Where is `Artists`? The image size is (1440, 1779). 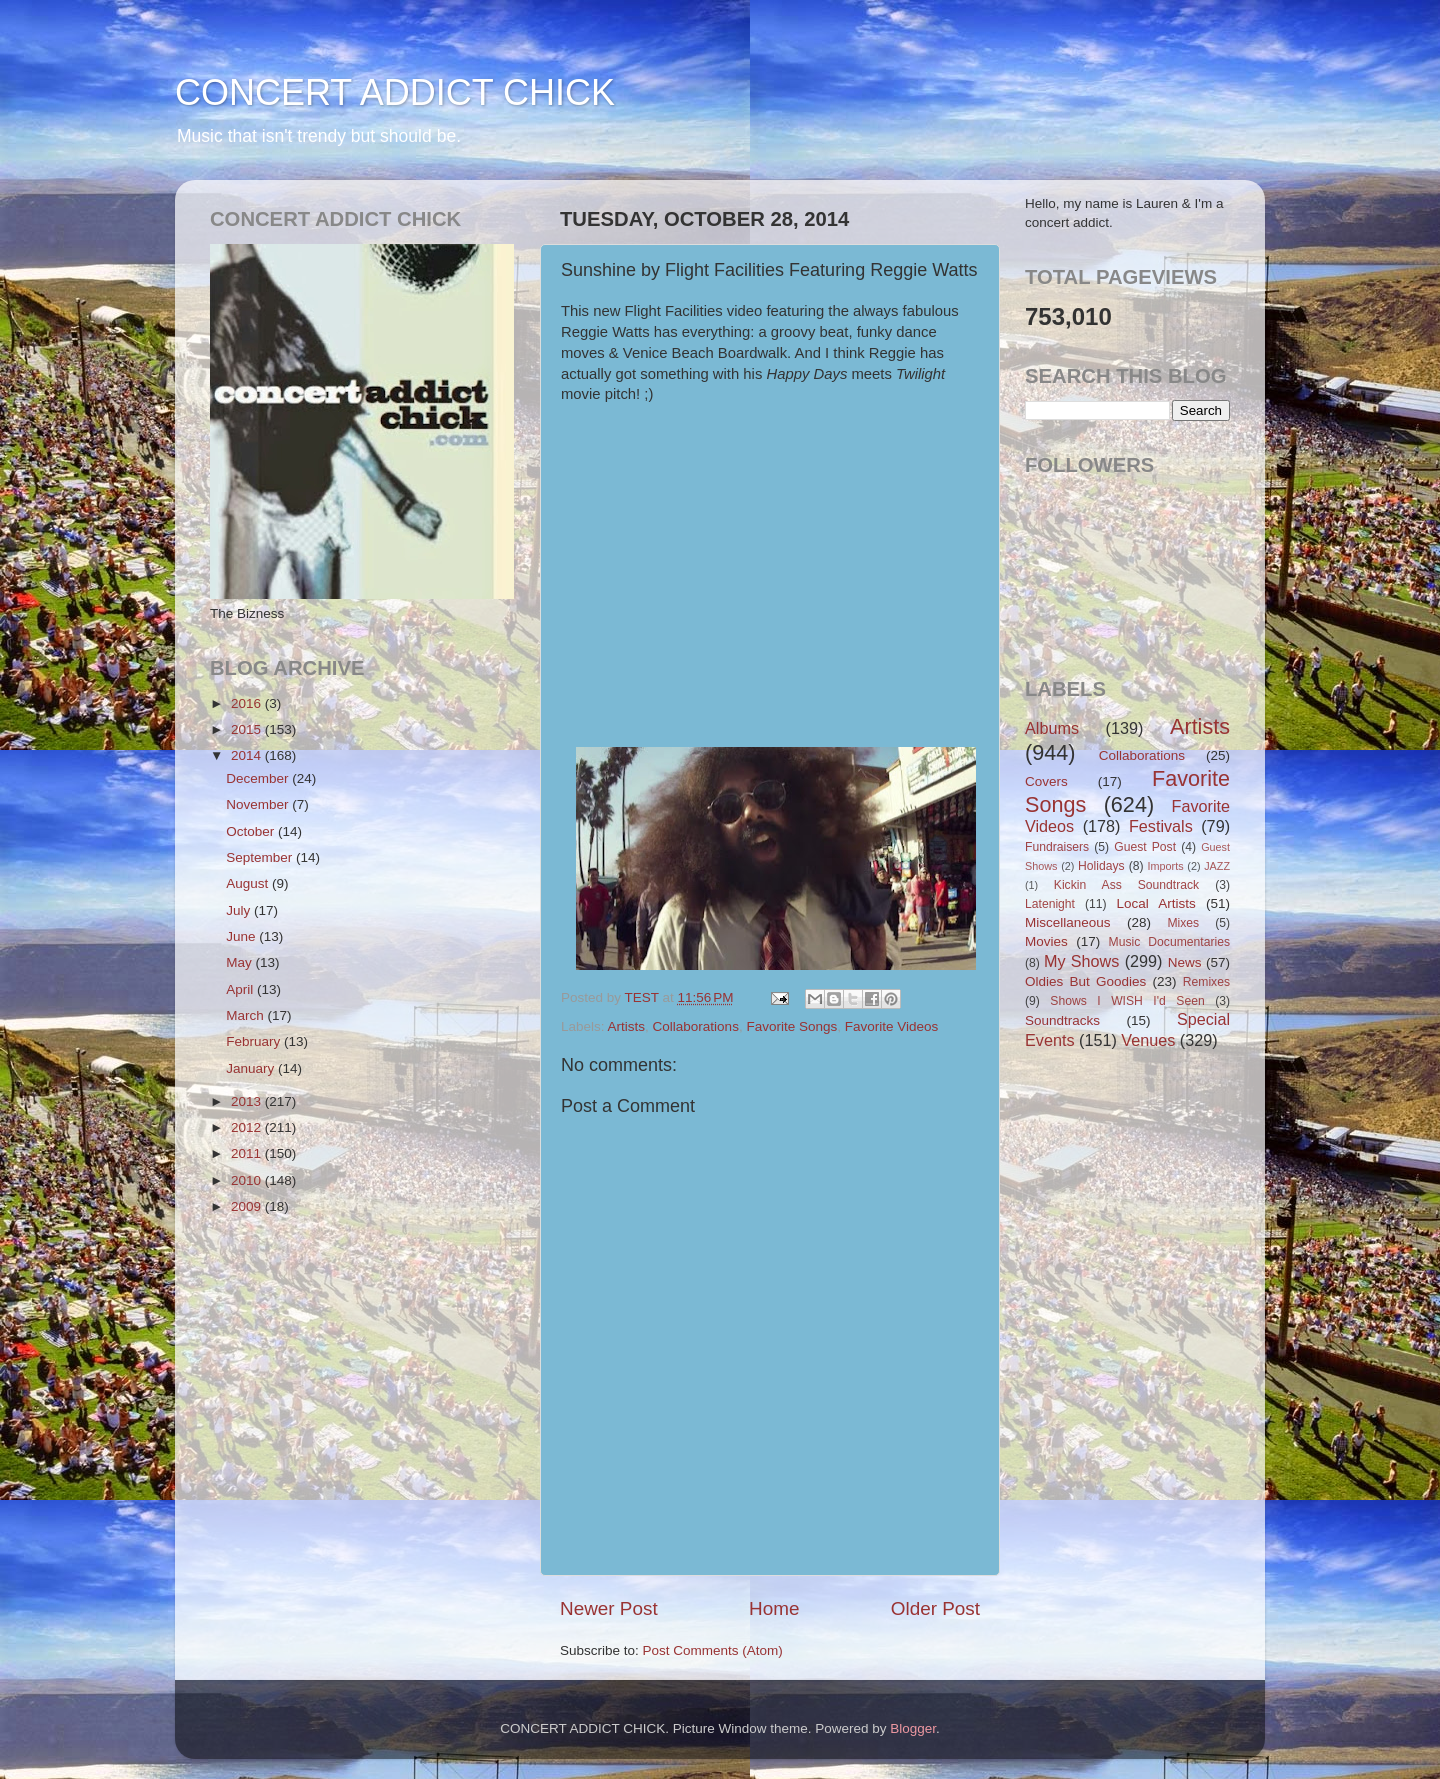 Artists is located at coordinates (627, 1026).